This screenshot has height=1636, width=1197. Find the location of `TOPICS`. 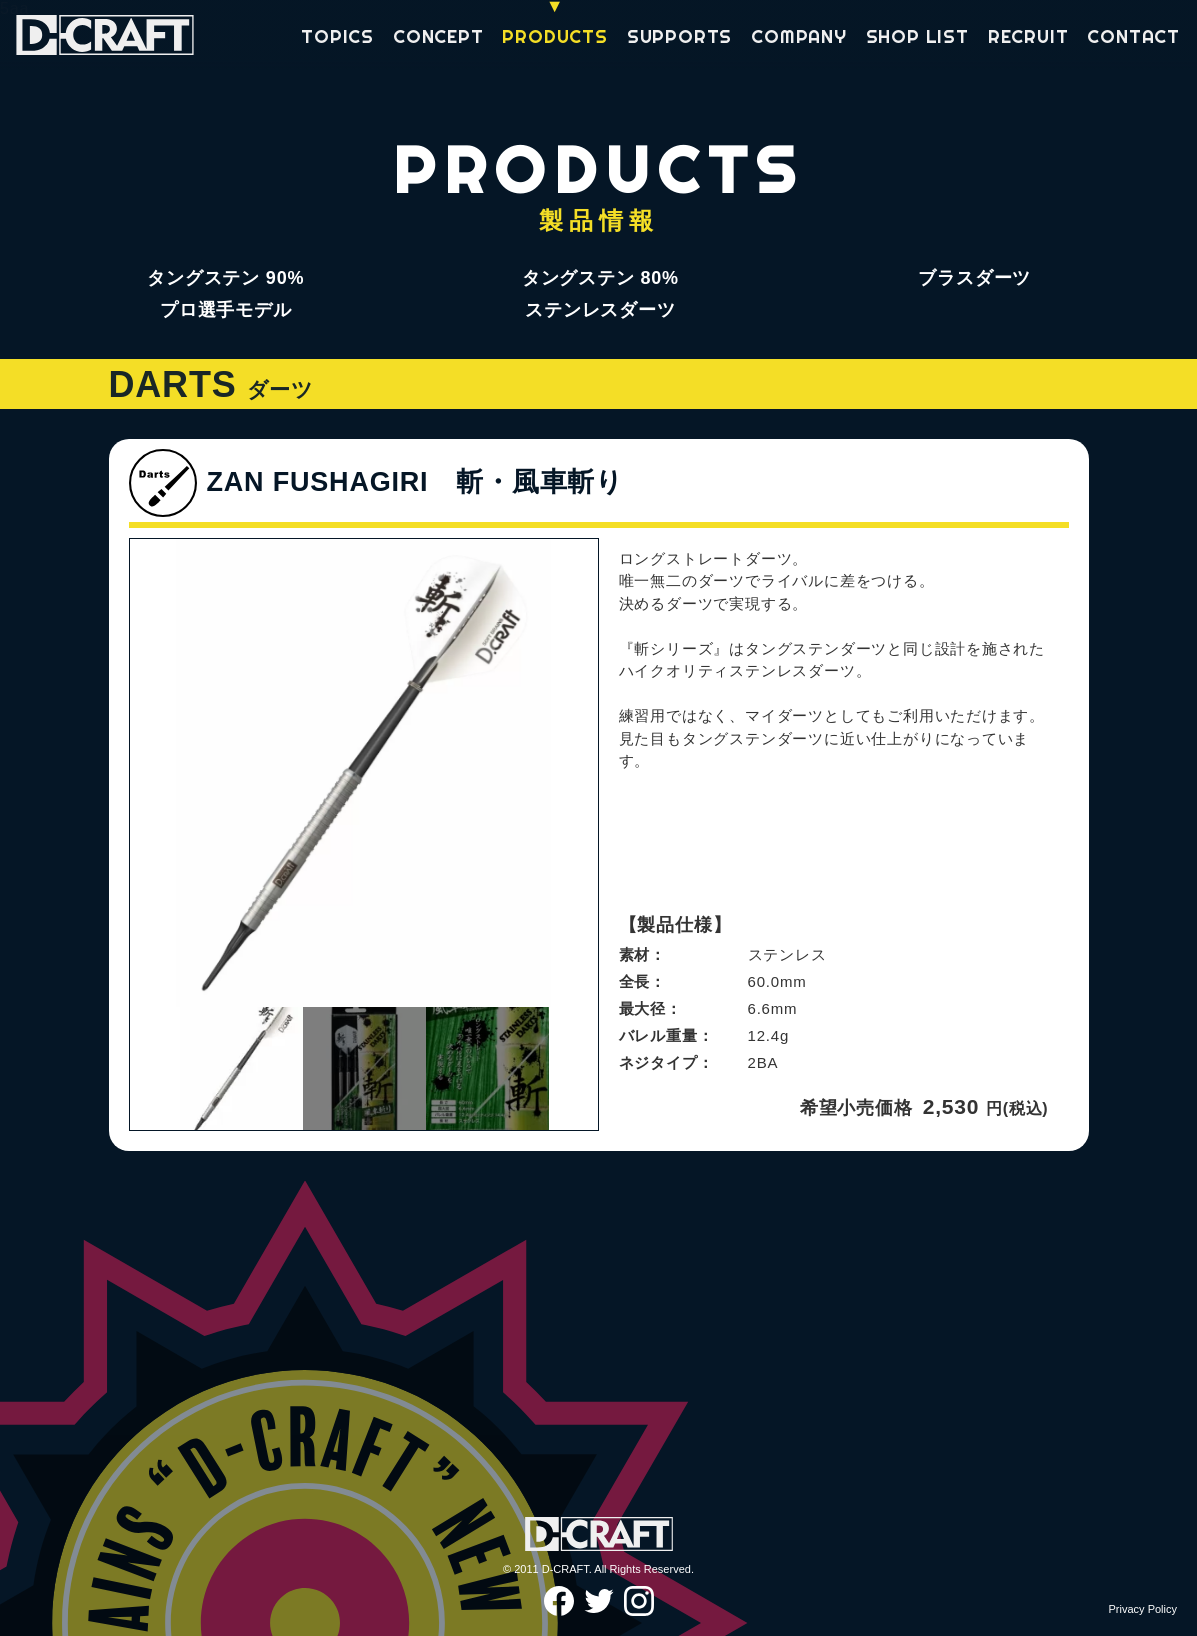

TOPICS is located at coordinates (337, 37).